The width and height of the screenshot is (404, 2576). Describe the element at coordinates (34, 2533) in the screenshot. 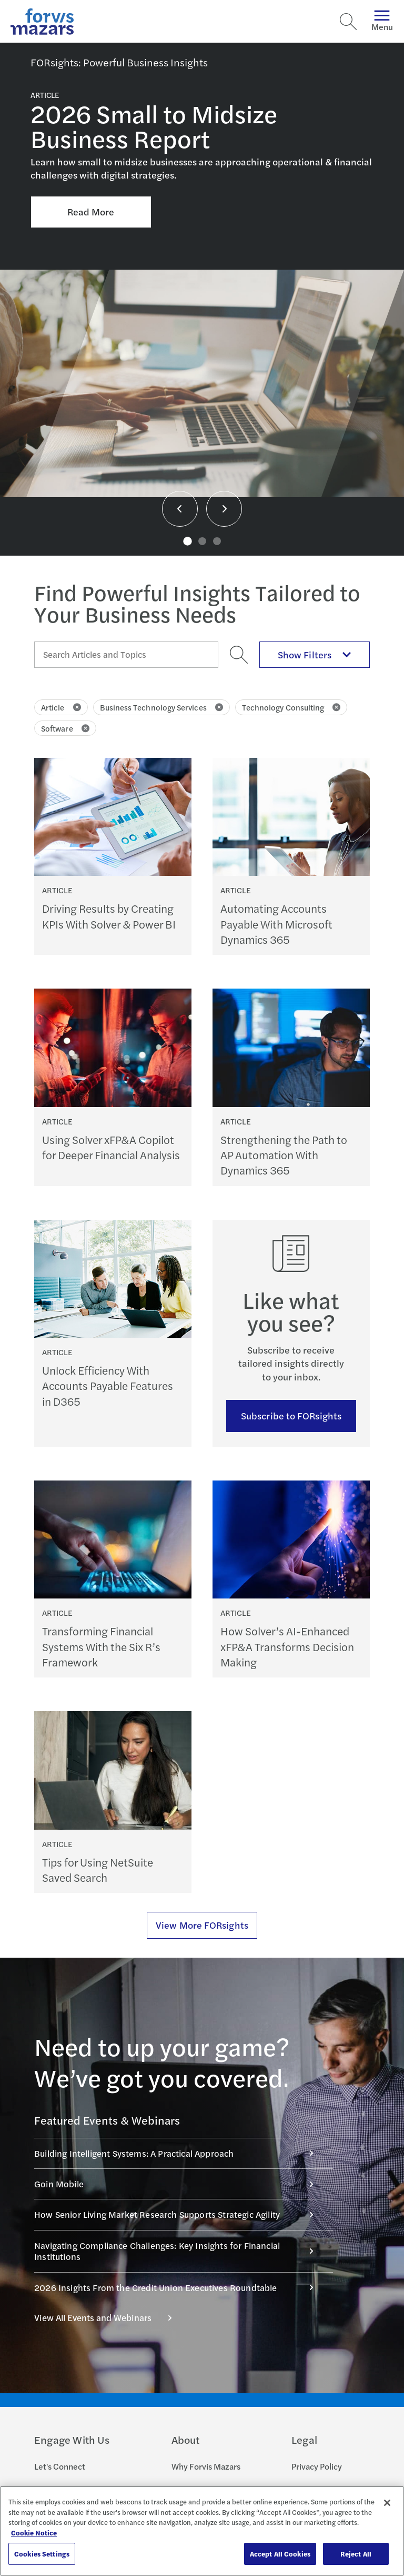

I see `Cookie Notice [More information about your privacy, opens in a new tab]` at that location.